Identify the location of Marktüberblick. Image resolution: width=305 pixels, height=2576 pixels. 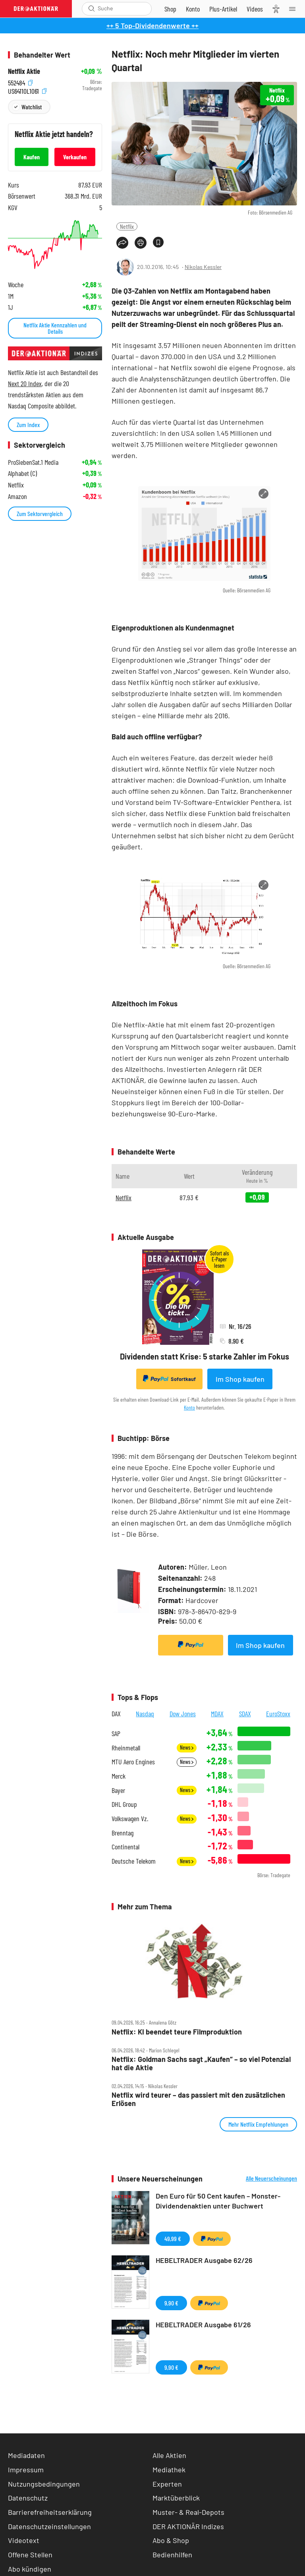
(176, 2497).